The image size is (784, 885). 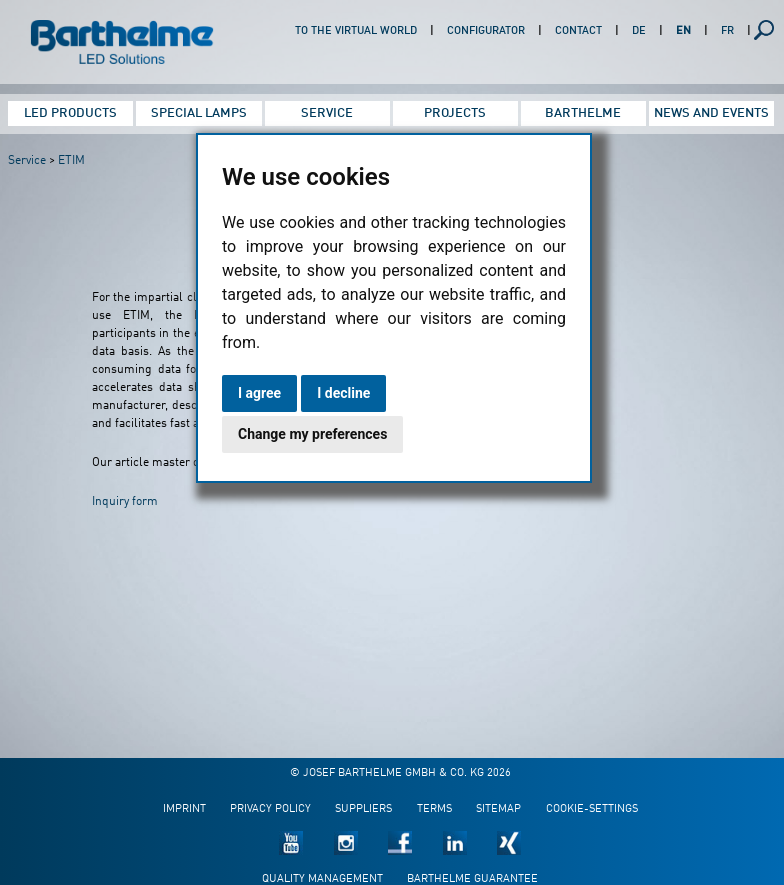 I want to click on Imprint, so click(x=184, y=809).